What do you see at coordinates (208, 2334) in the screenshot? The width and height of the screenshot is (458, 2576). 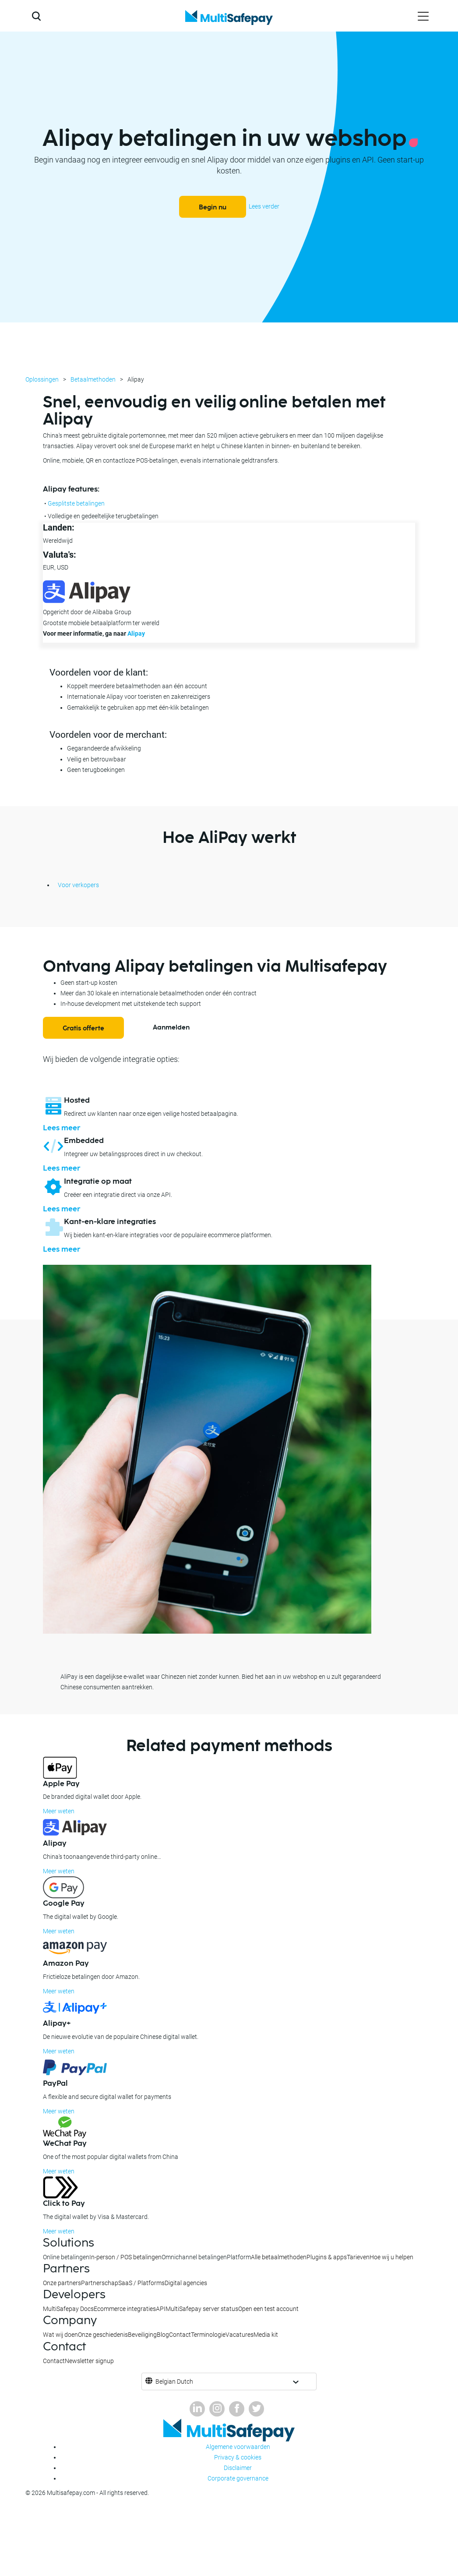 I see `Terminologie` at bounding box center [208, 2334].